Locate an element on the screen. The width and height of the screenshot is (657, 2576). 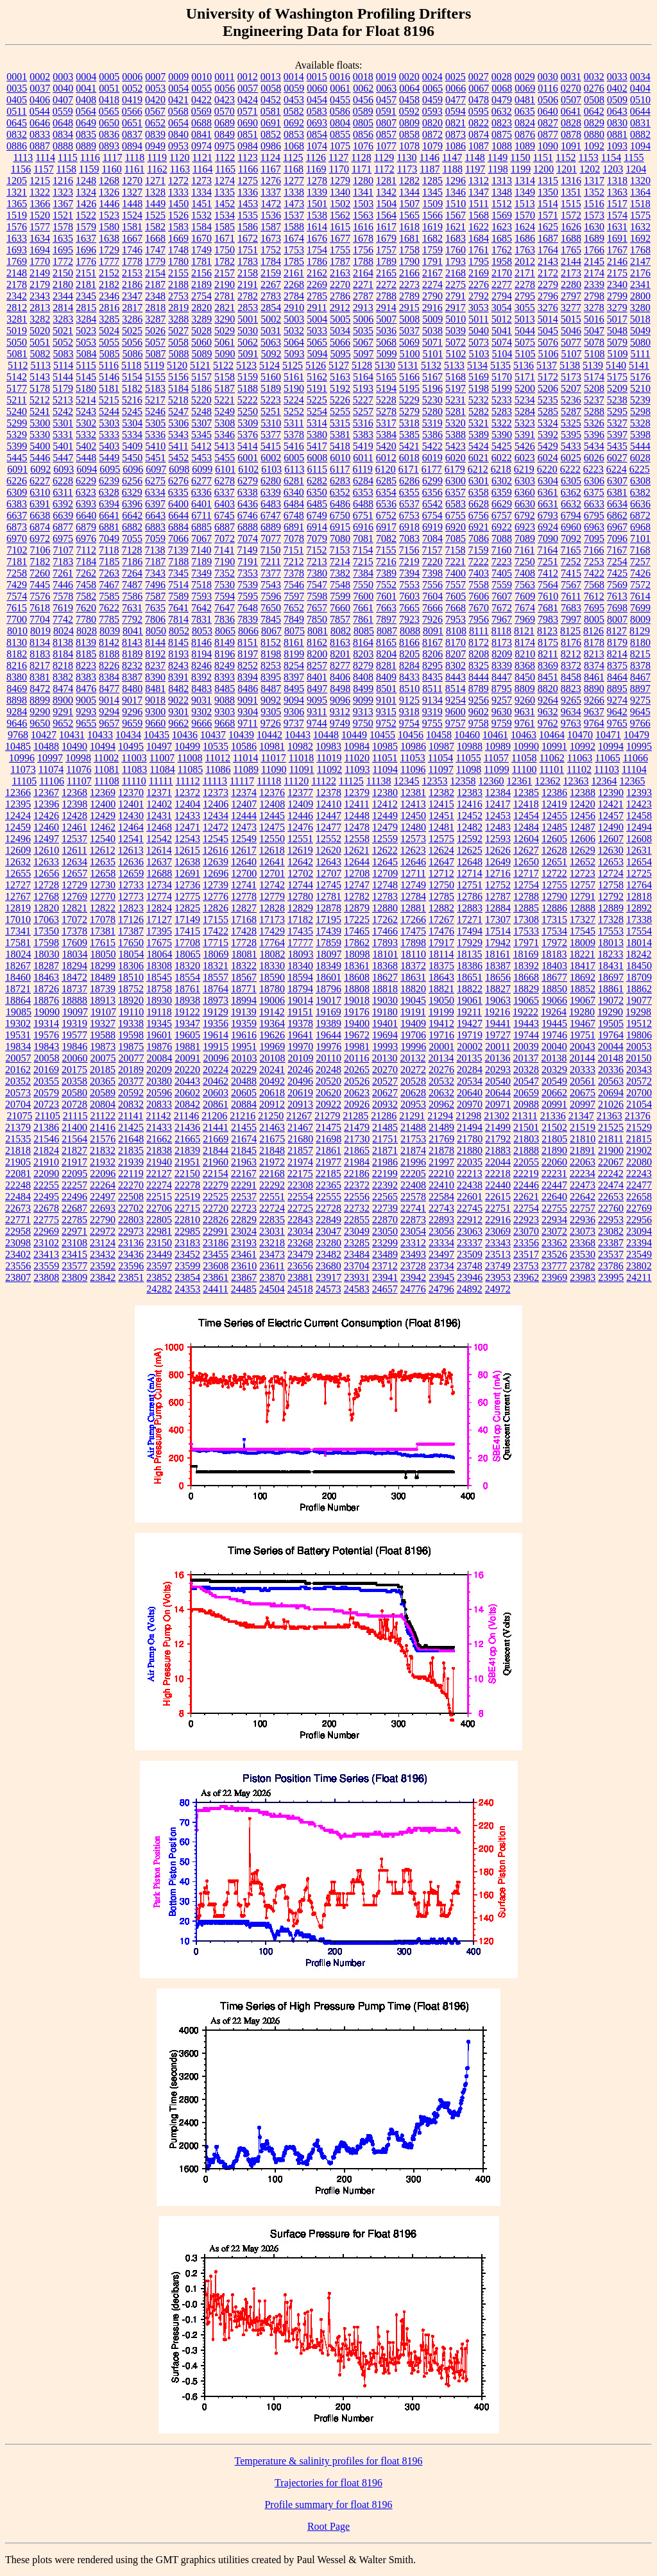
8024 is located at coordinates (63, 630).